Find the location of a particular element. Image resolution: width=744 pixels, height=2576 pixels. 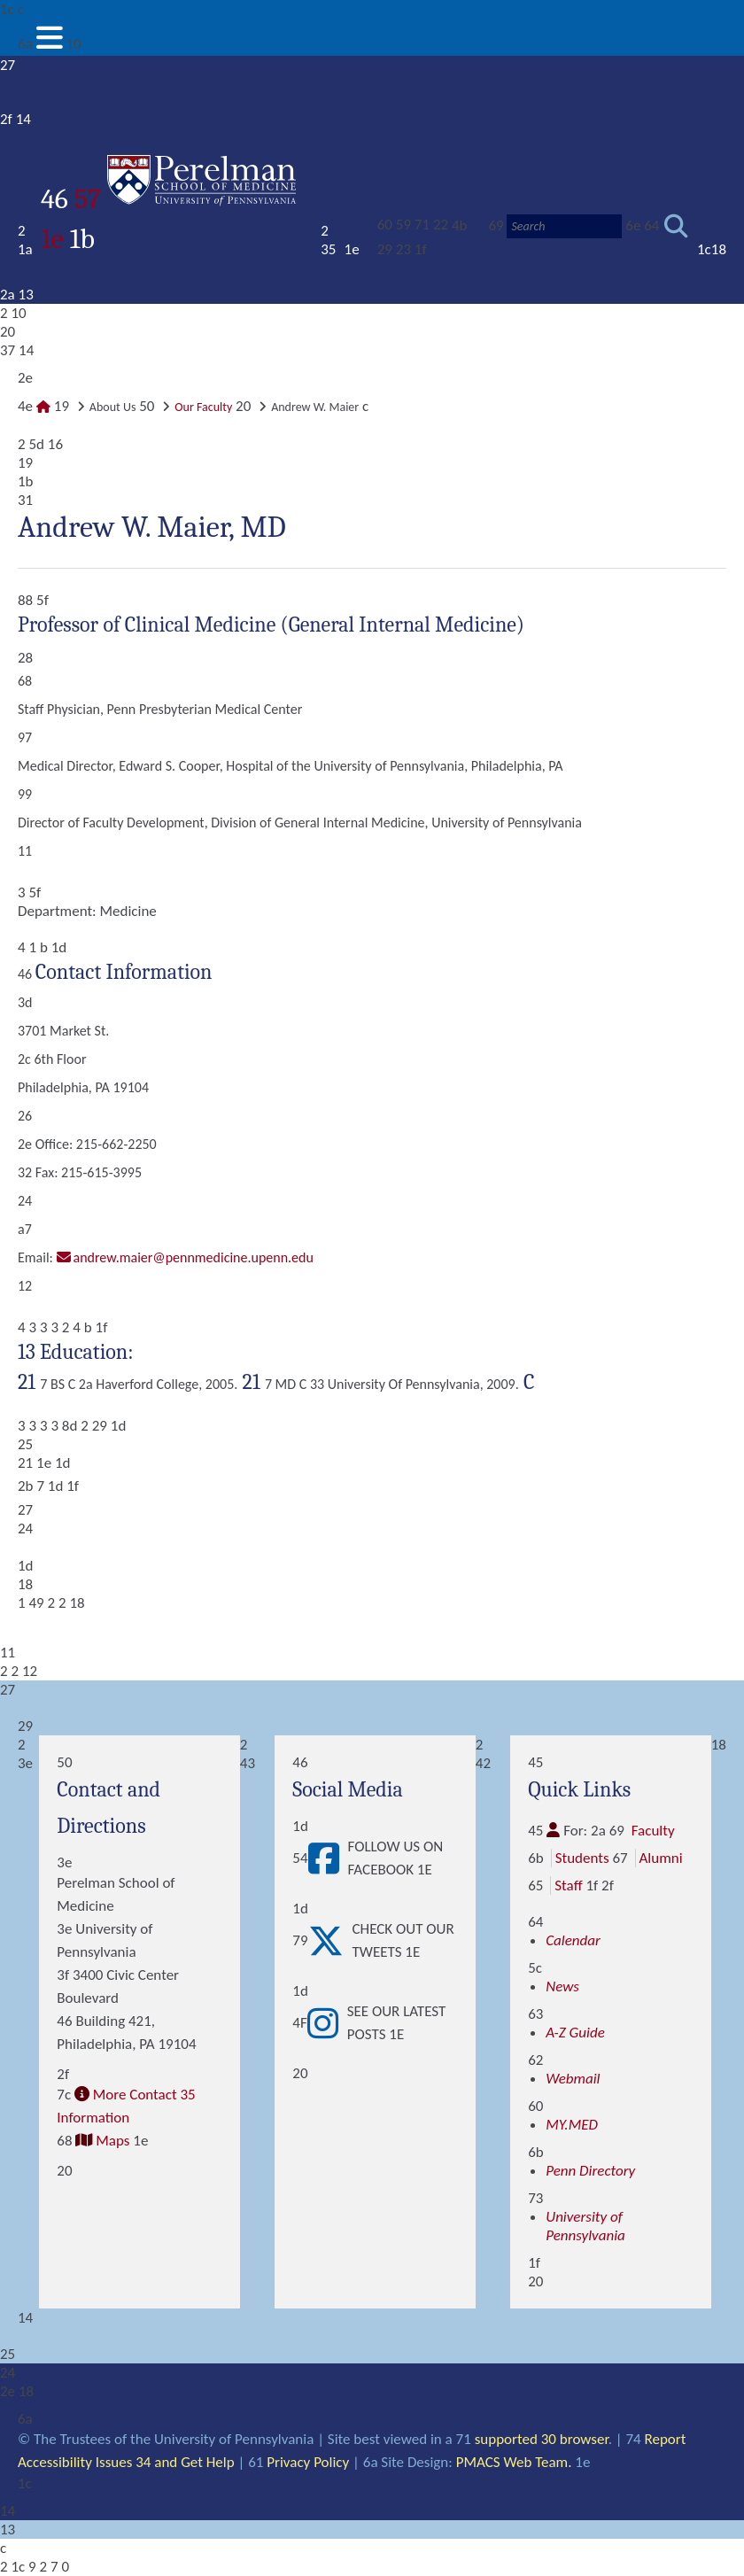

Privacy Policy is located at coordinates (308, 2462).